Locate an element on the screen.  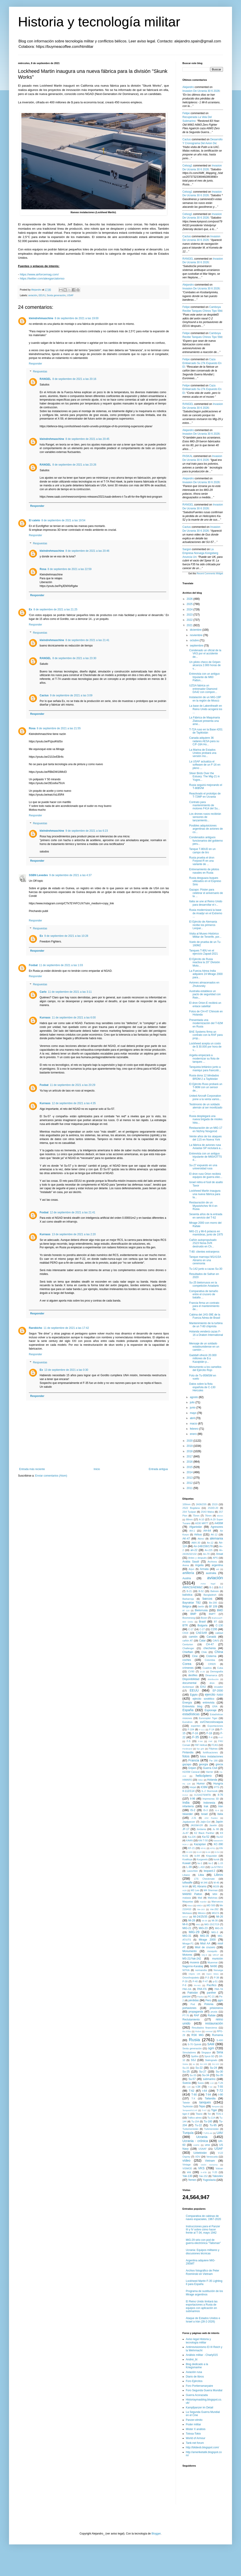
F-4 is located at coordinates (210, 1737).